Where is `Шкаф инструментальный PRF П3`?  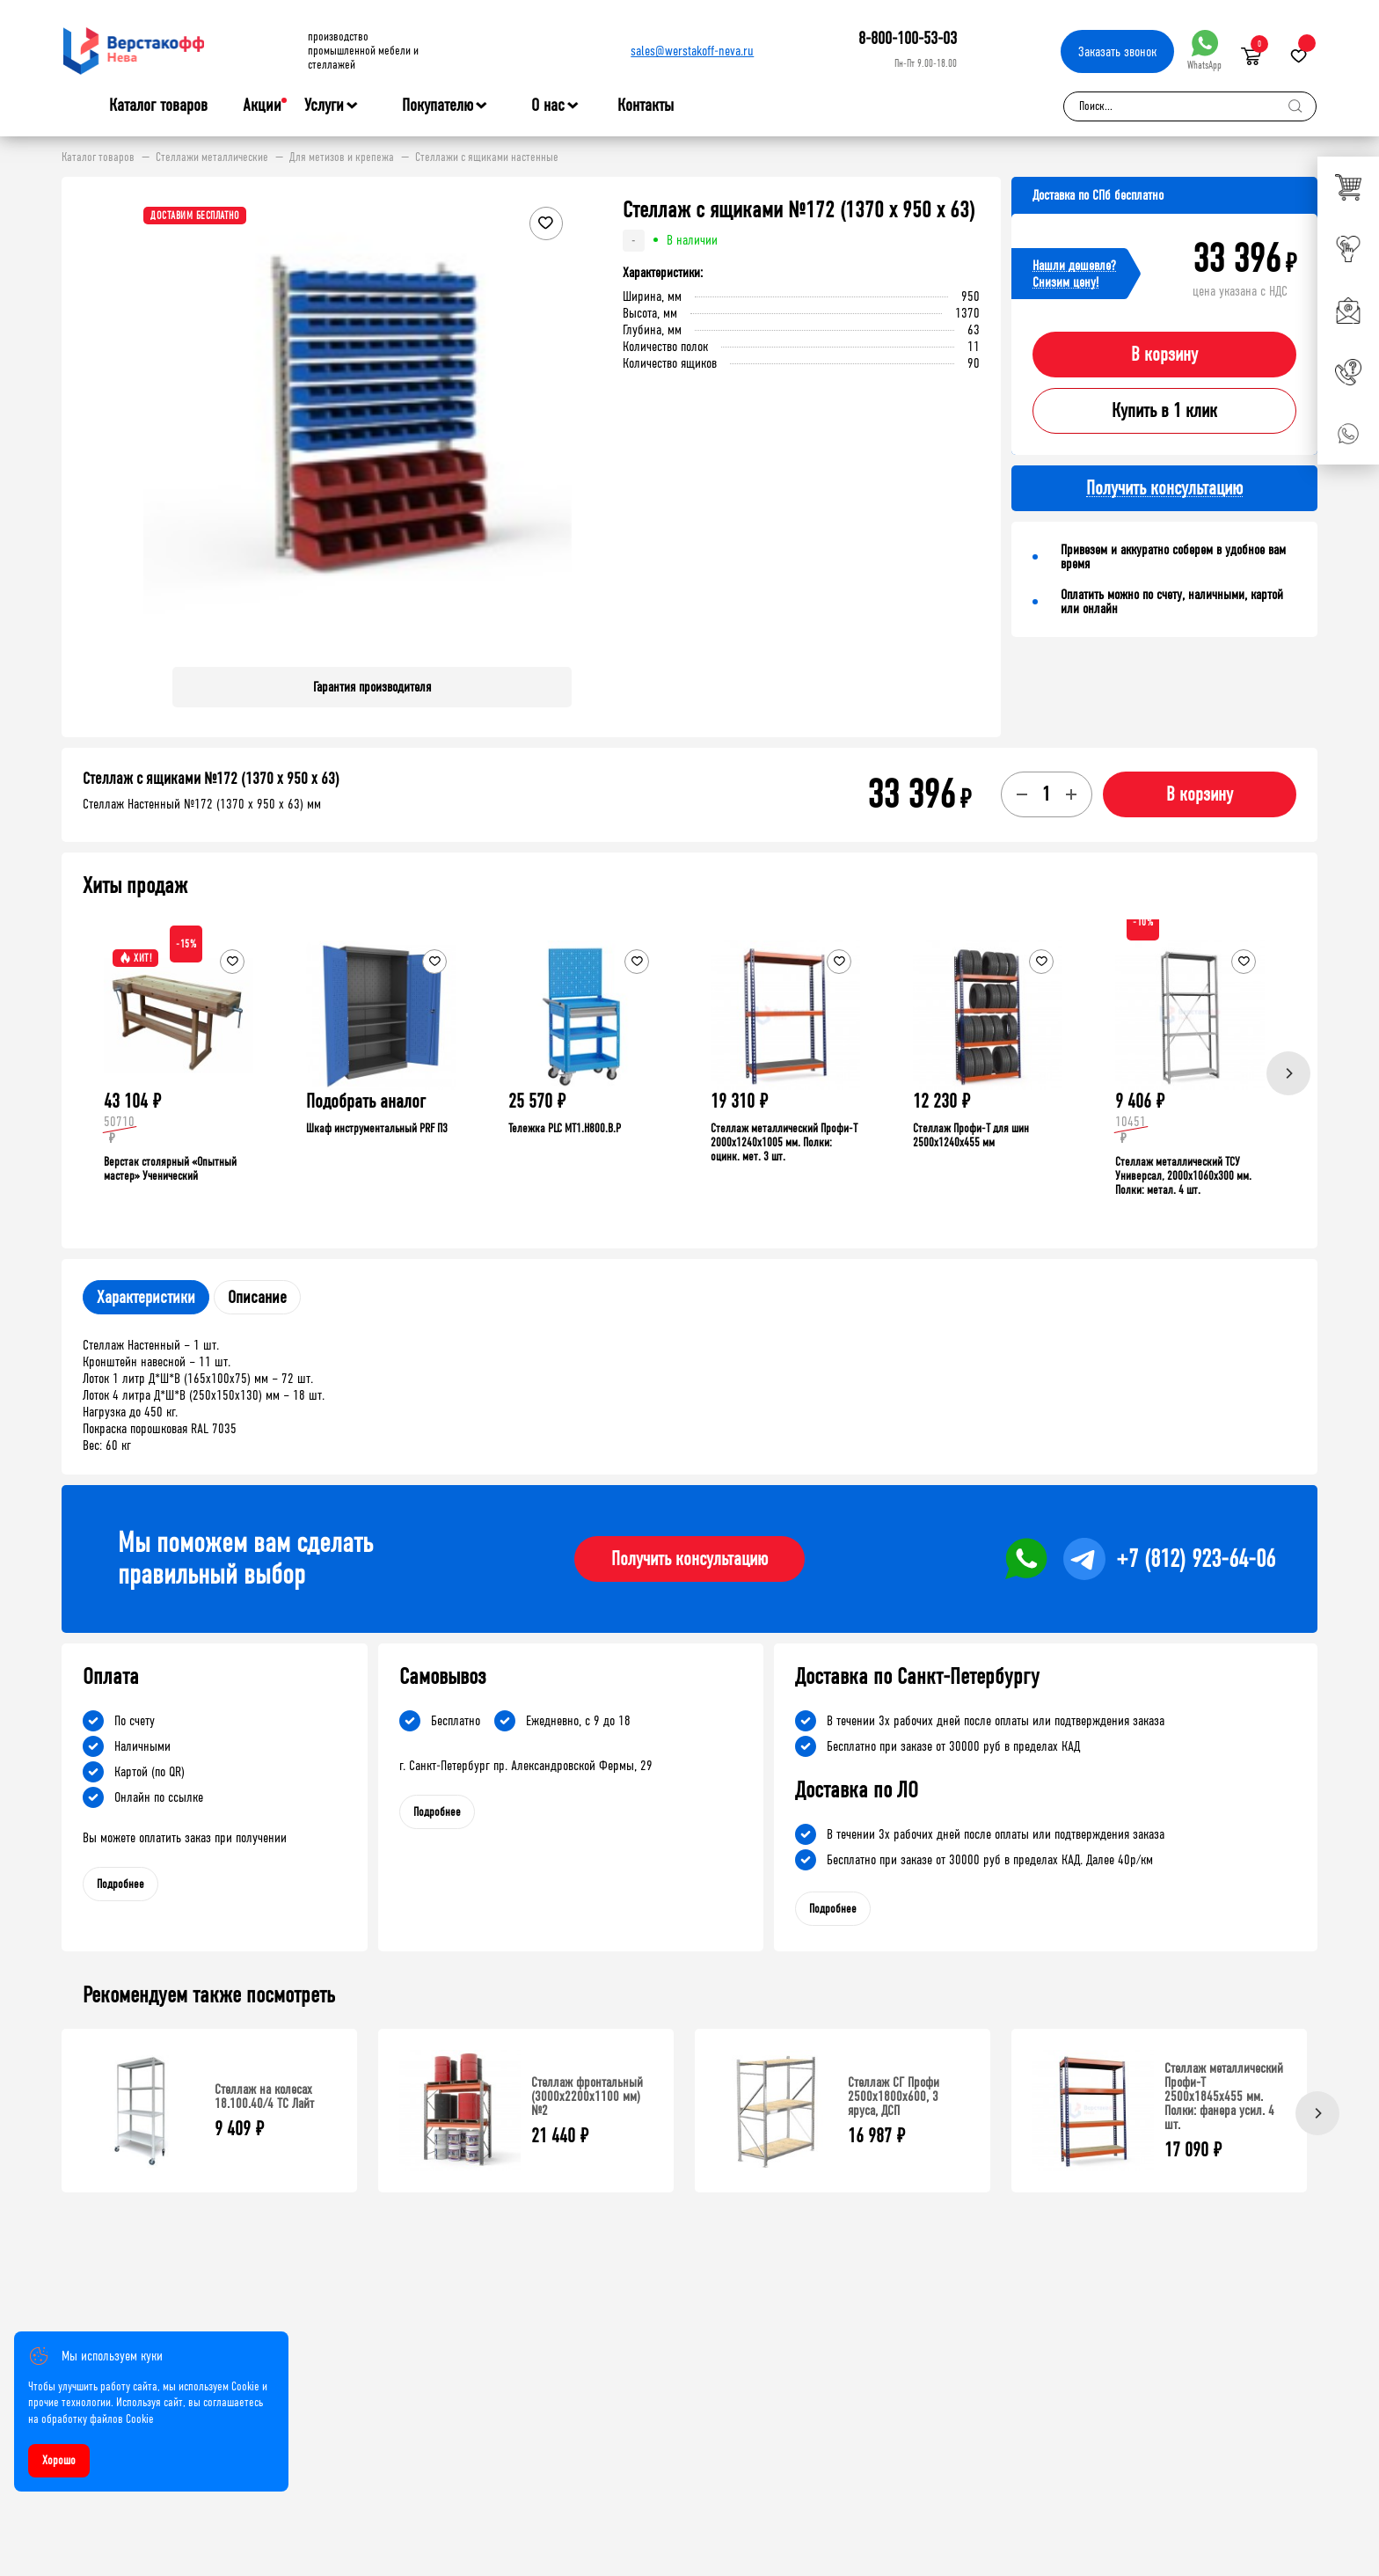
Шкаф инструментальный PRF П3 is located at coordinates (377, 1128).